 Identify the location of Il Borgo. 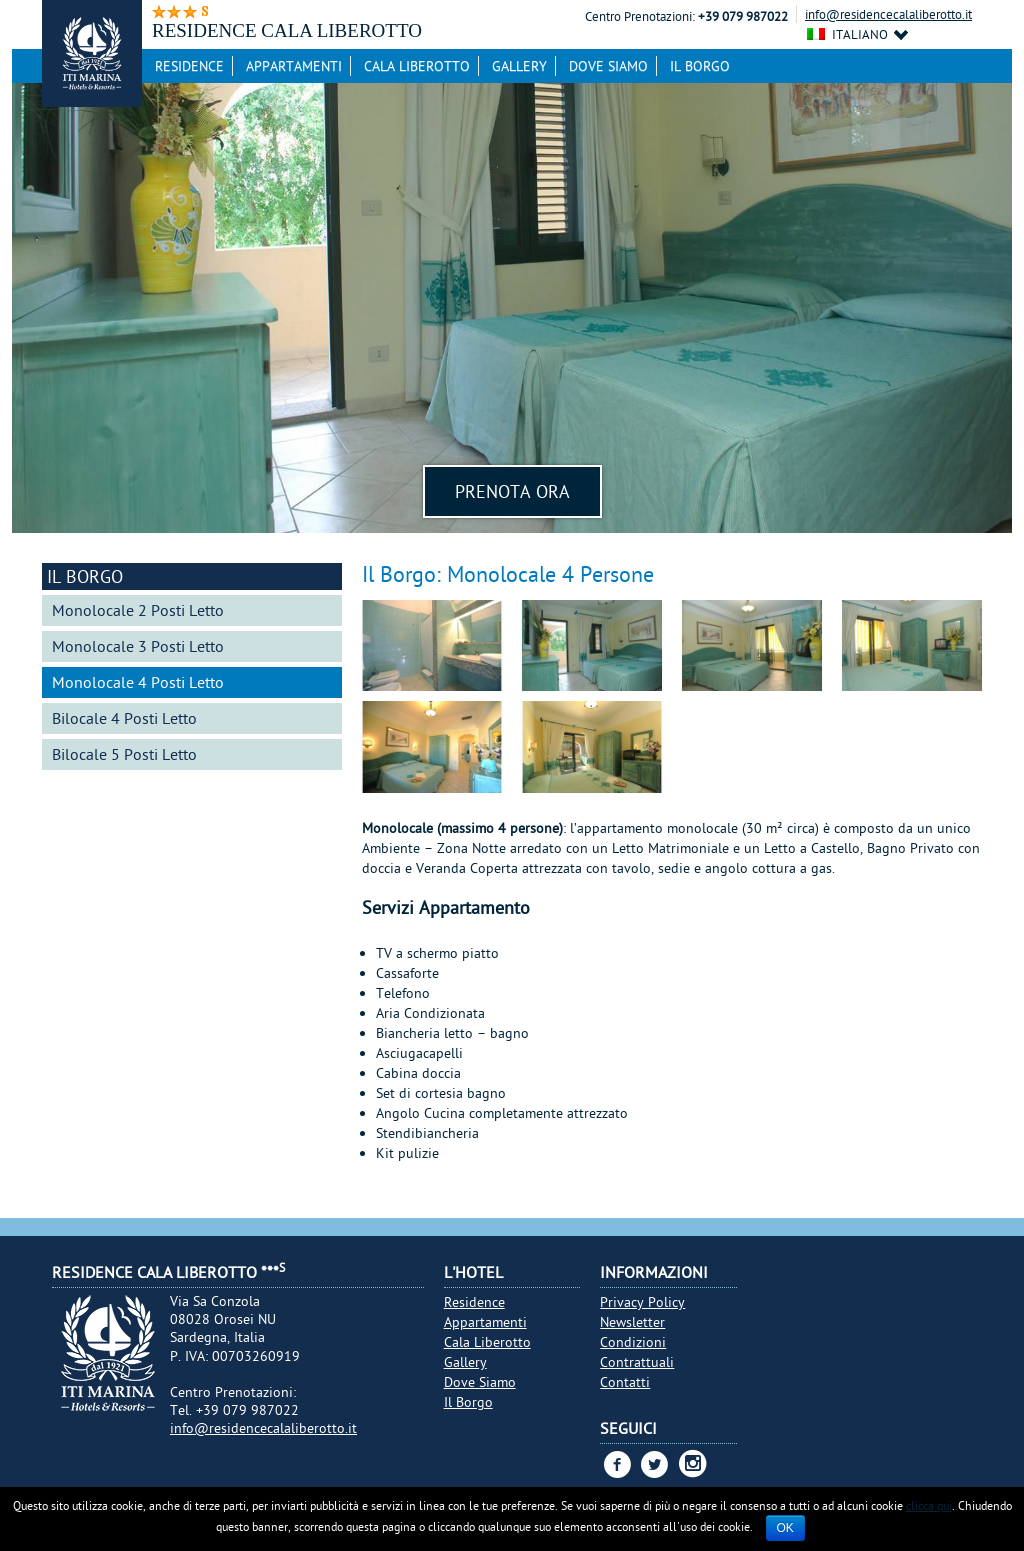
(700, 66).